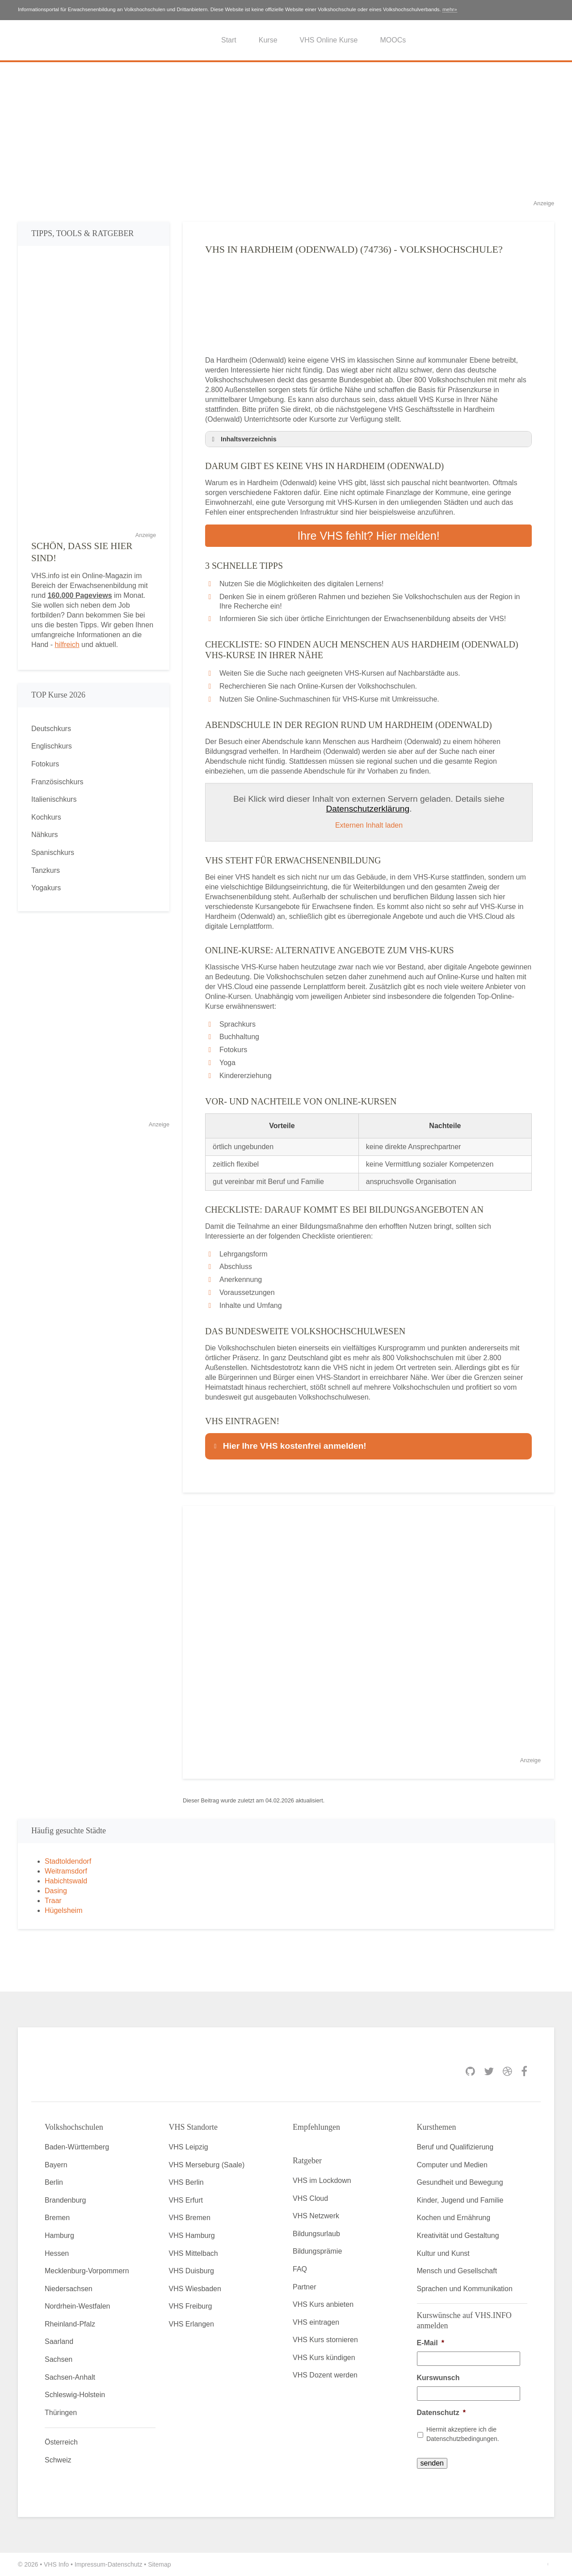 Image resolution: width=572 pixels, height=2576 pixels. Describe the element at coordinates (58, 2359) in the screenshot. I see `Sachsen` at that location.